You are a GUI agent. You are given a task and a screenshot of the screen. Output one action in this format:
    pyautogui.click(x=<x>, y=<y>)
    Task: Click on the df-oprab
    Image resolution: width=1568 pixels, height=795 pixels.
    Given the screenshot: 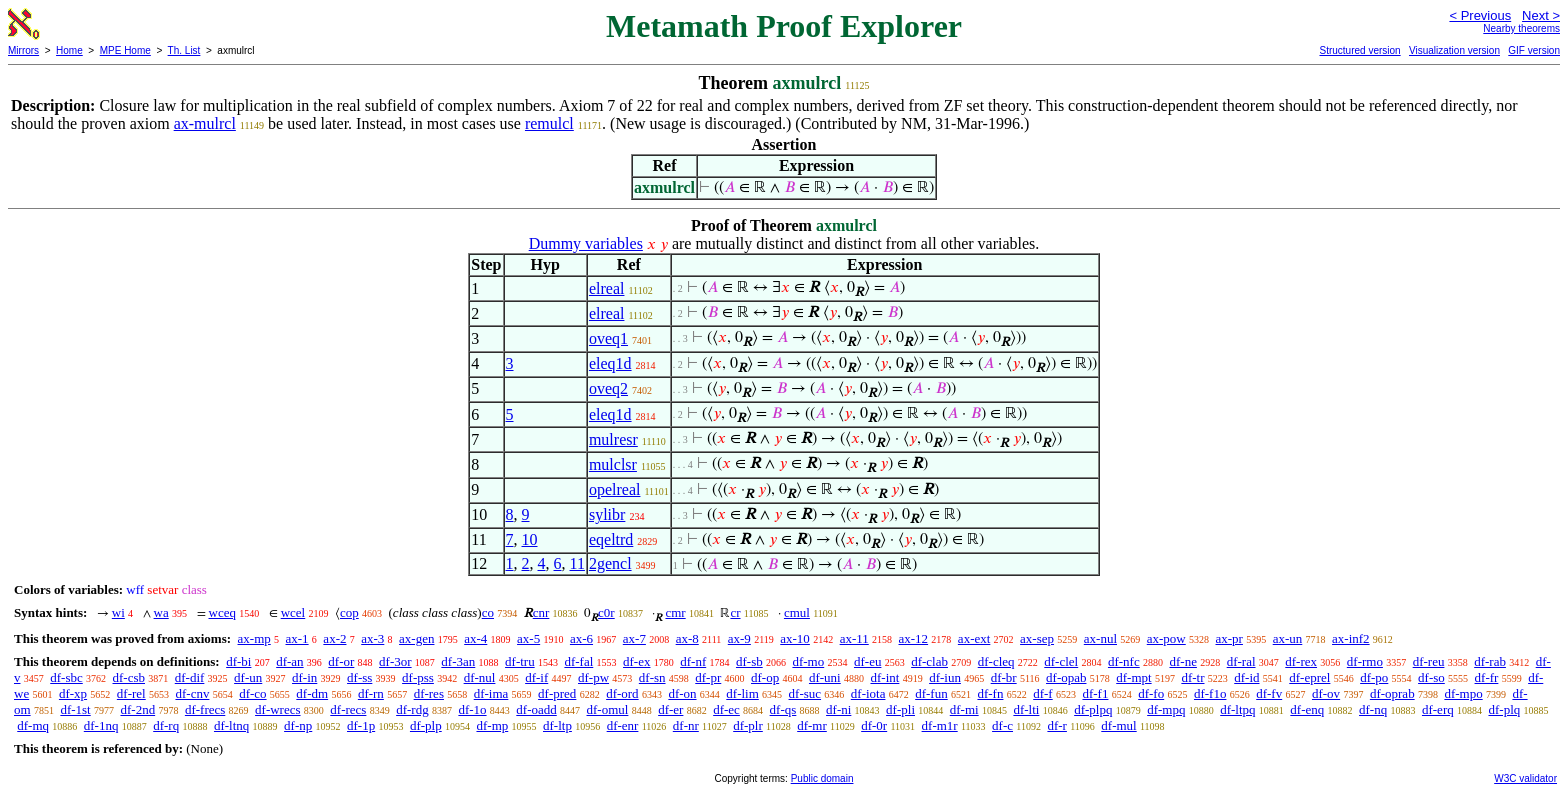 What is the action you would take?
    pyautogui.click(x=1392, y=693)
    